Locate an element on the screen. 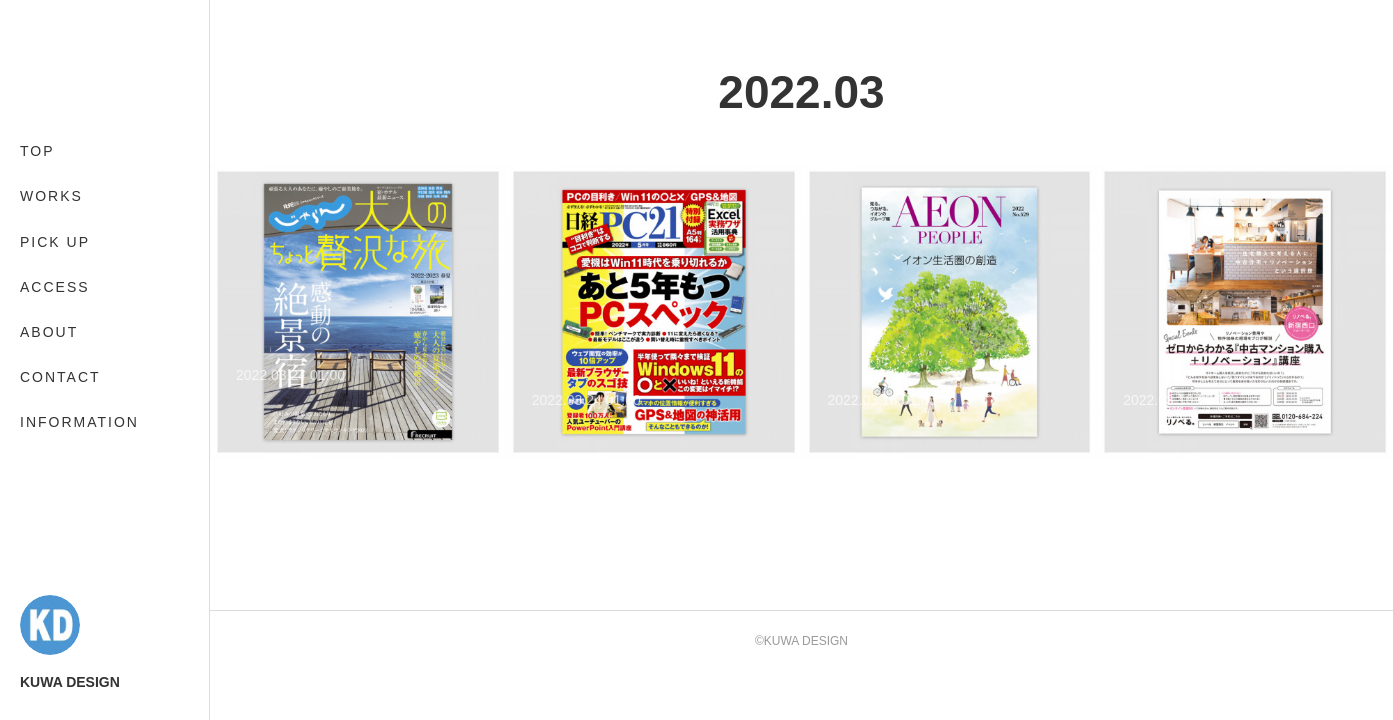 This screenshot has height=720, width=1393. INFORMATION is located at coordinates (79, 422).